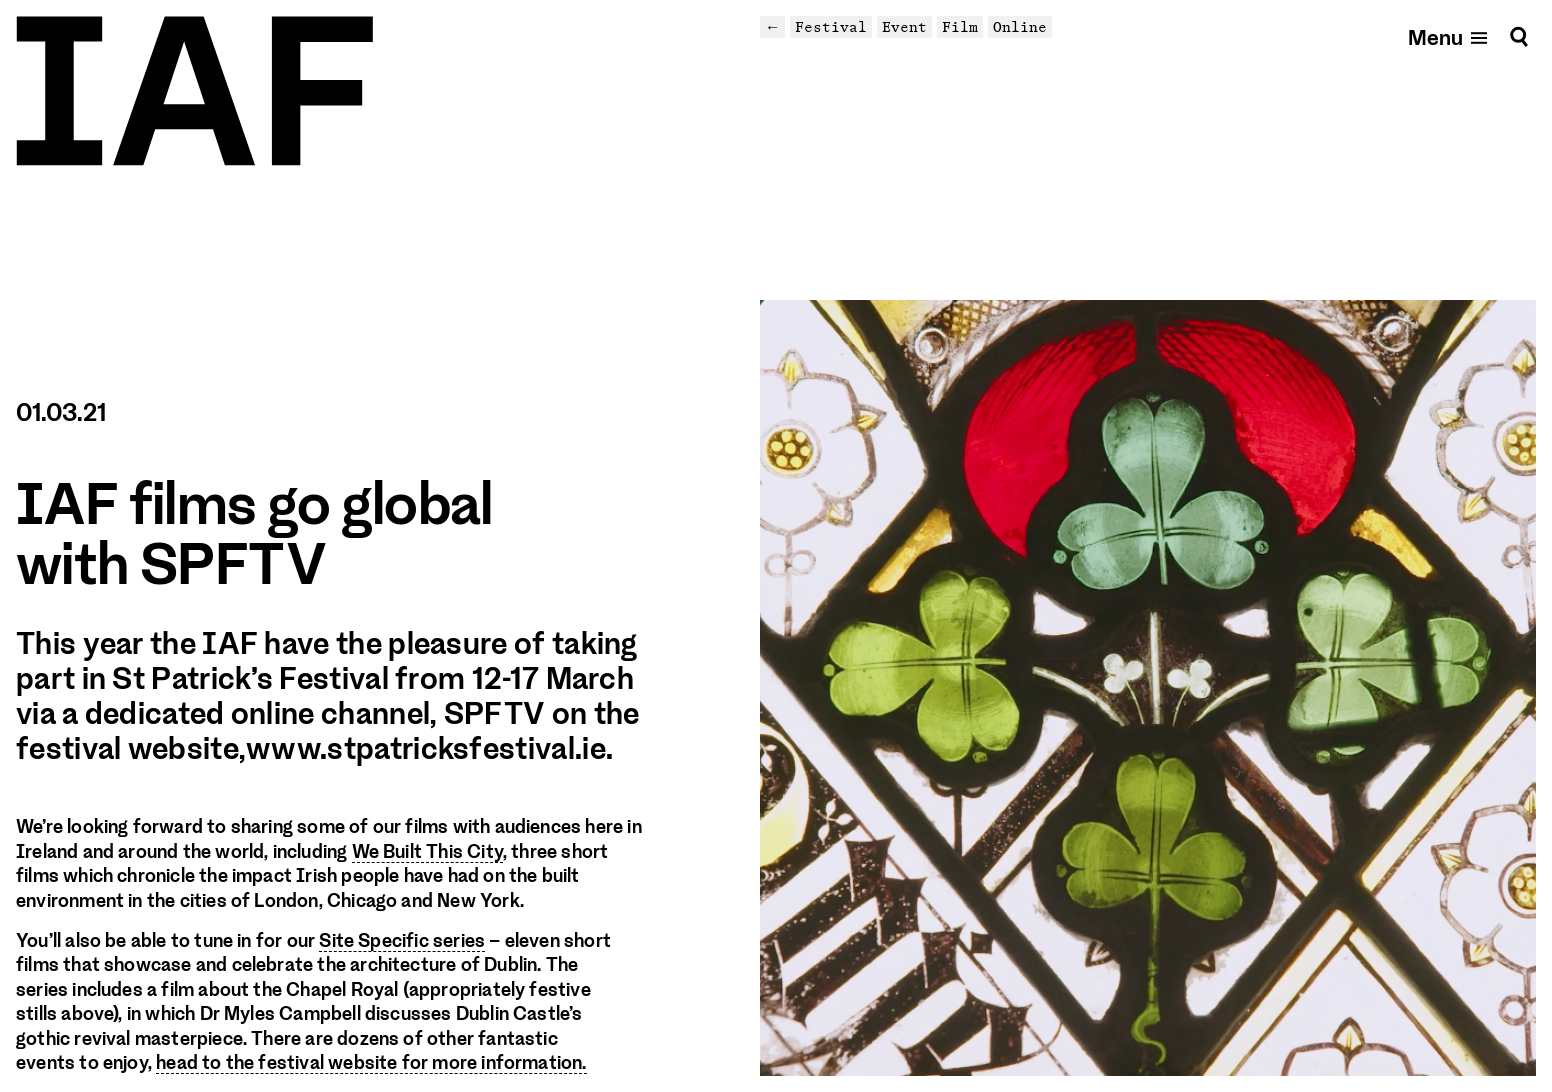  I want to click on Online, so click(1020, 26).